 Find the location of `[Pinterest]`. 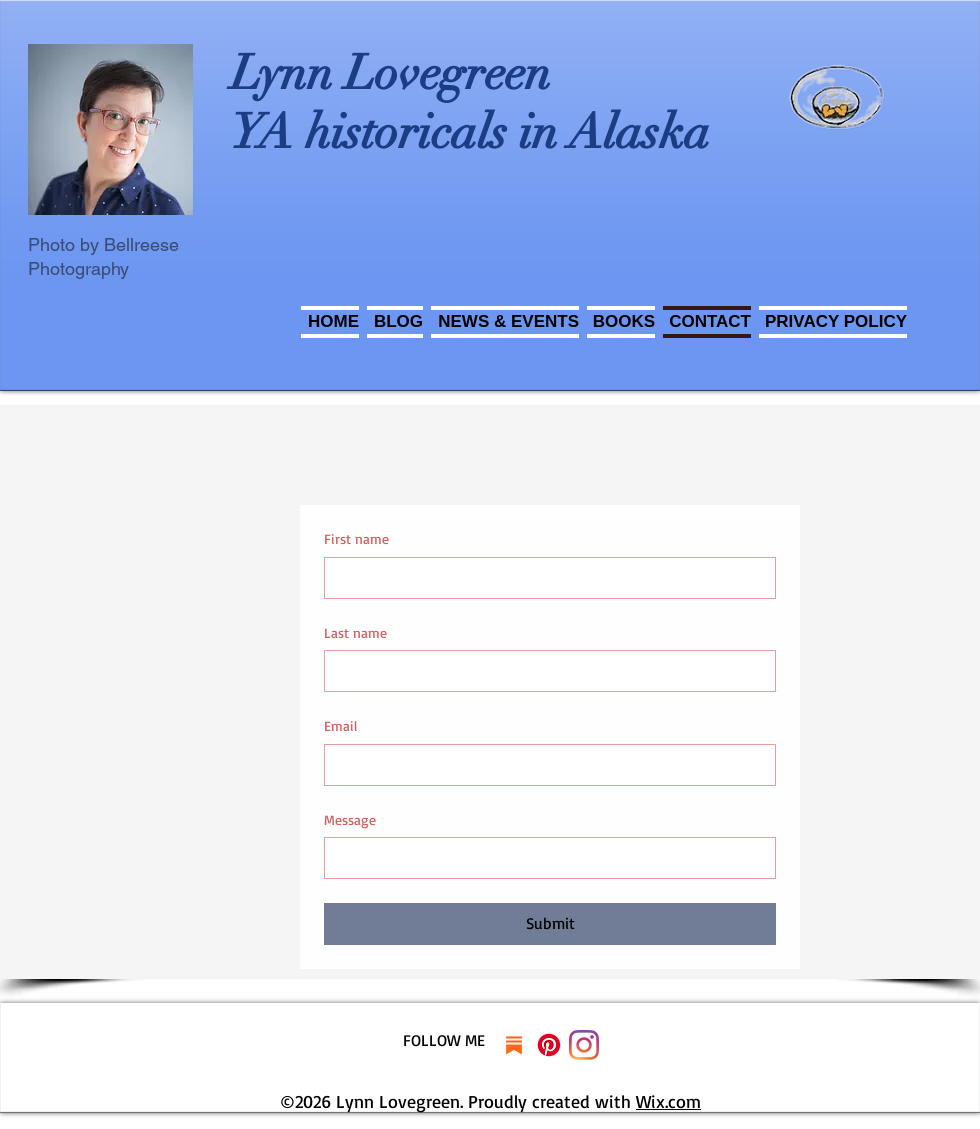

[Pinterest] is located at coordinates (549, 1045).